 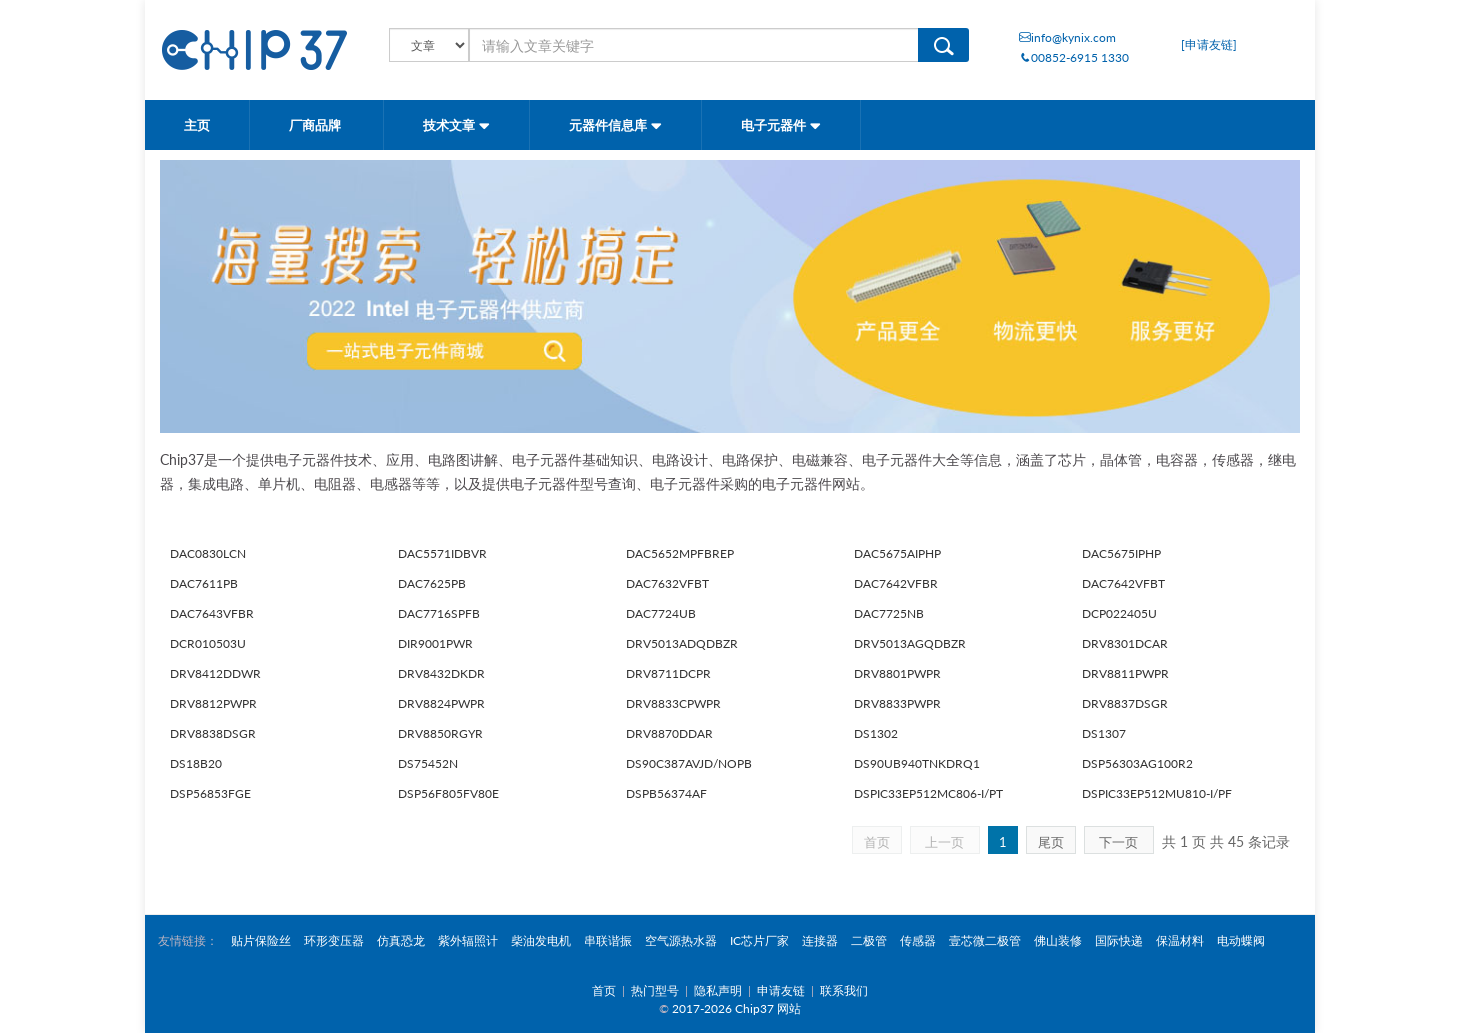 I want to click on DRV8812PWPR, so click(x=213, y=703).